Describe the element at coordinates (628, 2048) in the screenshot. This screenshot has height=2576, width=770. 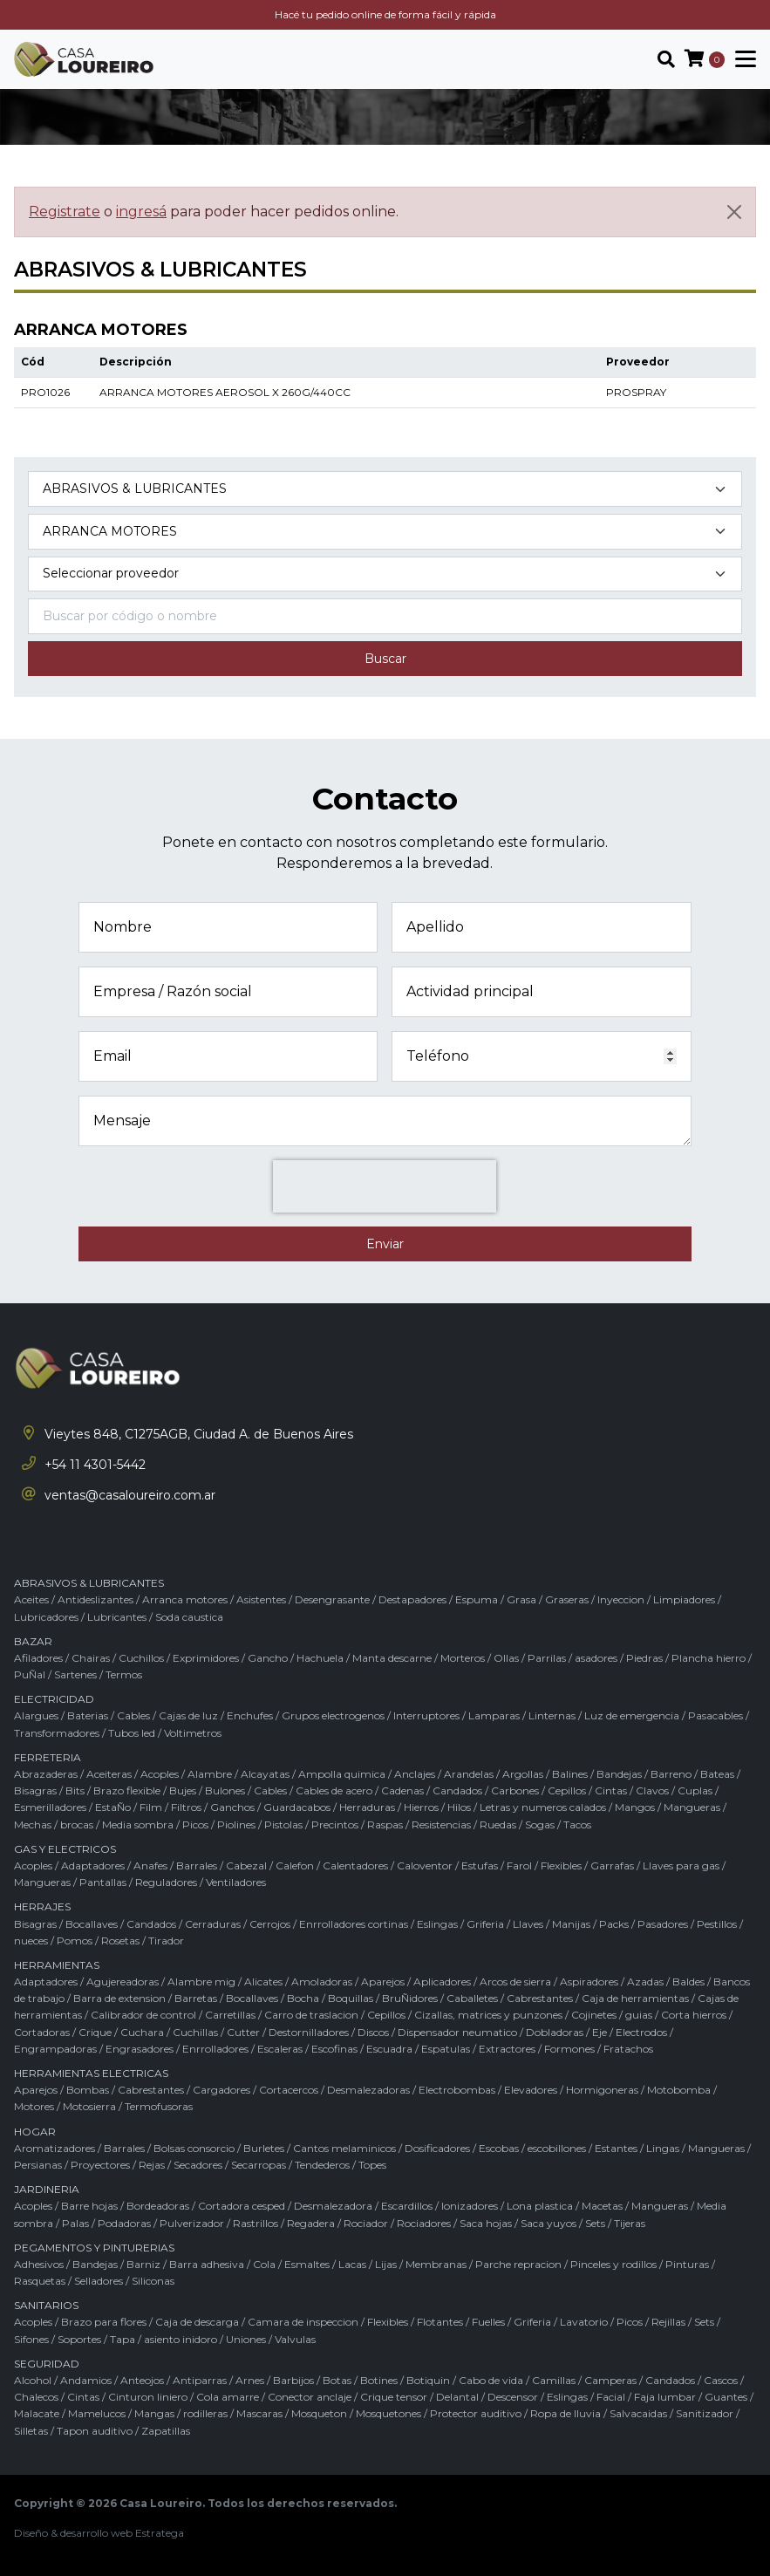
I see `Fratachos` at that location.